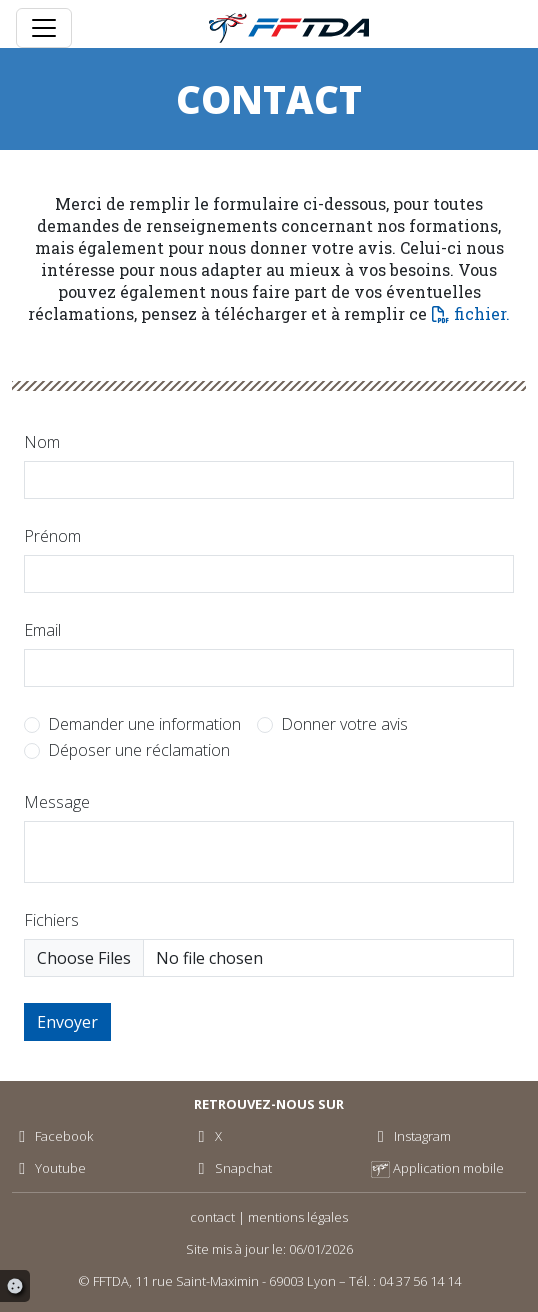 Image resolution: width=538 pixels, height=1312 pixels. I want to click on Donner votre avis, so click(344, 724).